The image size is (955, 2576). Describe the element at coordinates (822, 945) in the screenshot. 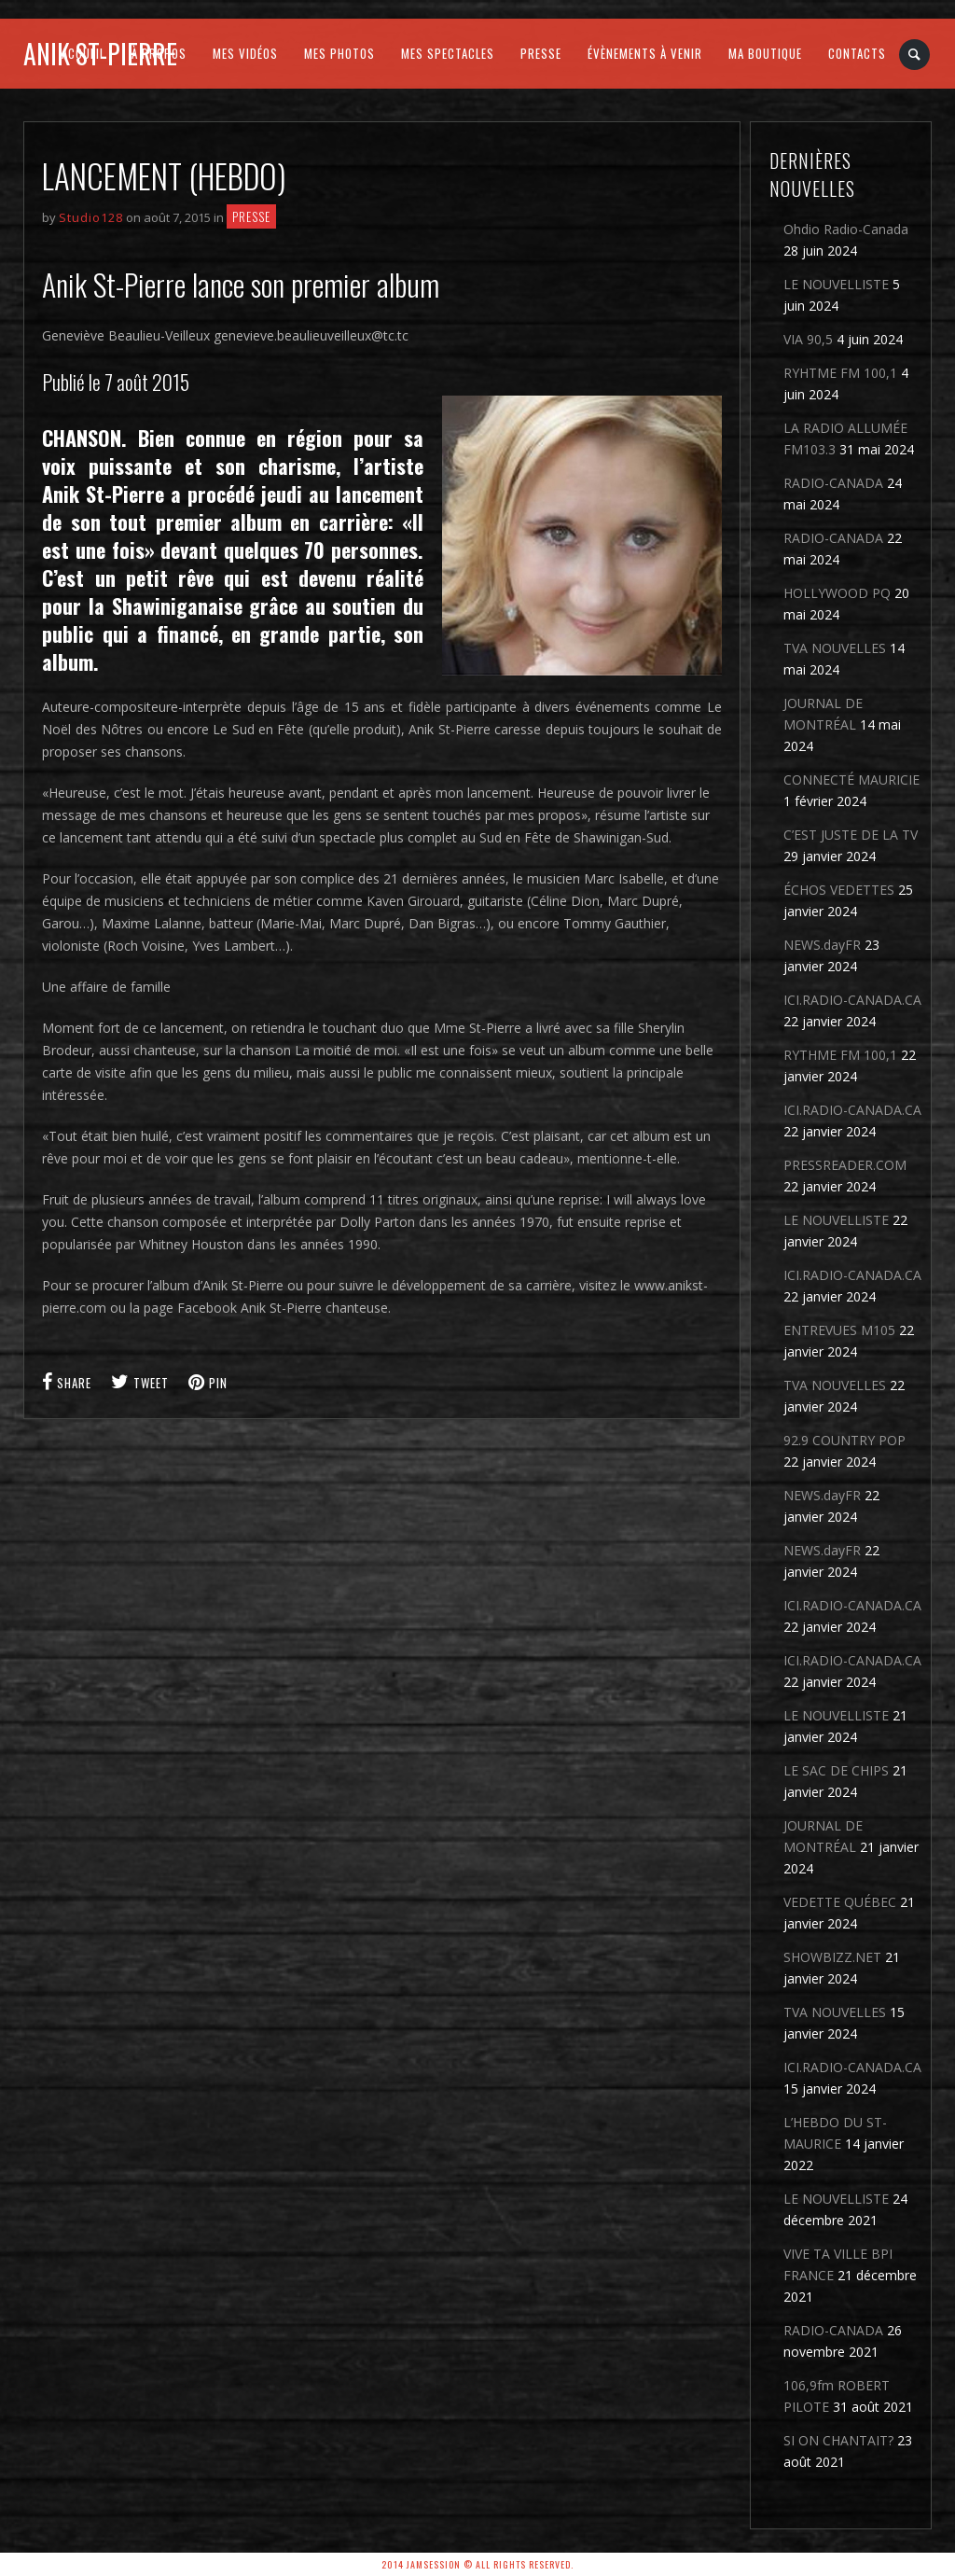

I see `NEWS.dayFR` at that location.